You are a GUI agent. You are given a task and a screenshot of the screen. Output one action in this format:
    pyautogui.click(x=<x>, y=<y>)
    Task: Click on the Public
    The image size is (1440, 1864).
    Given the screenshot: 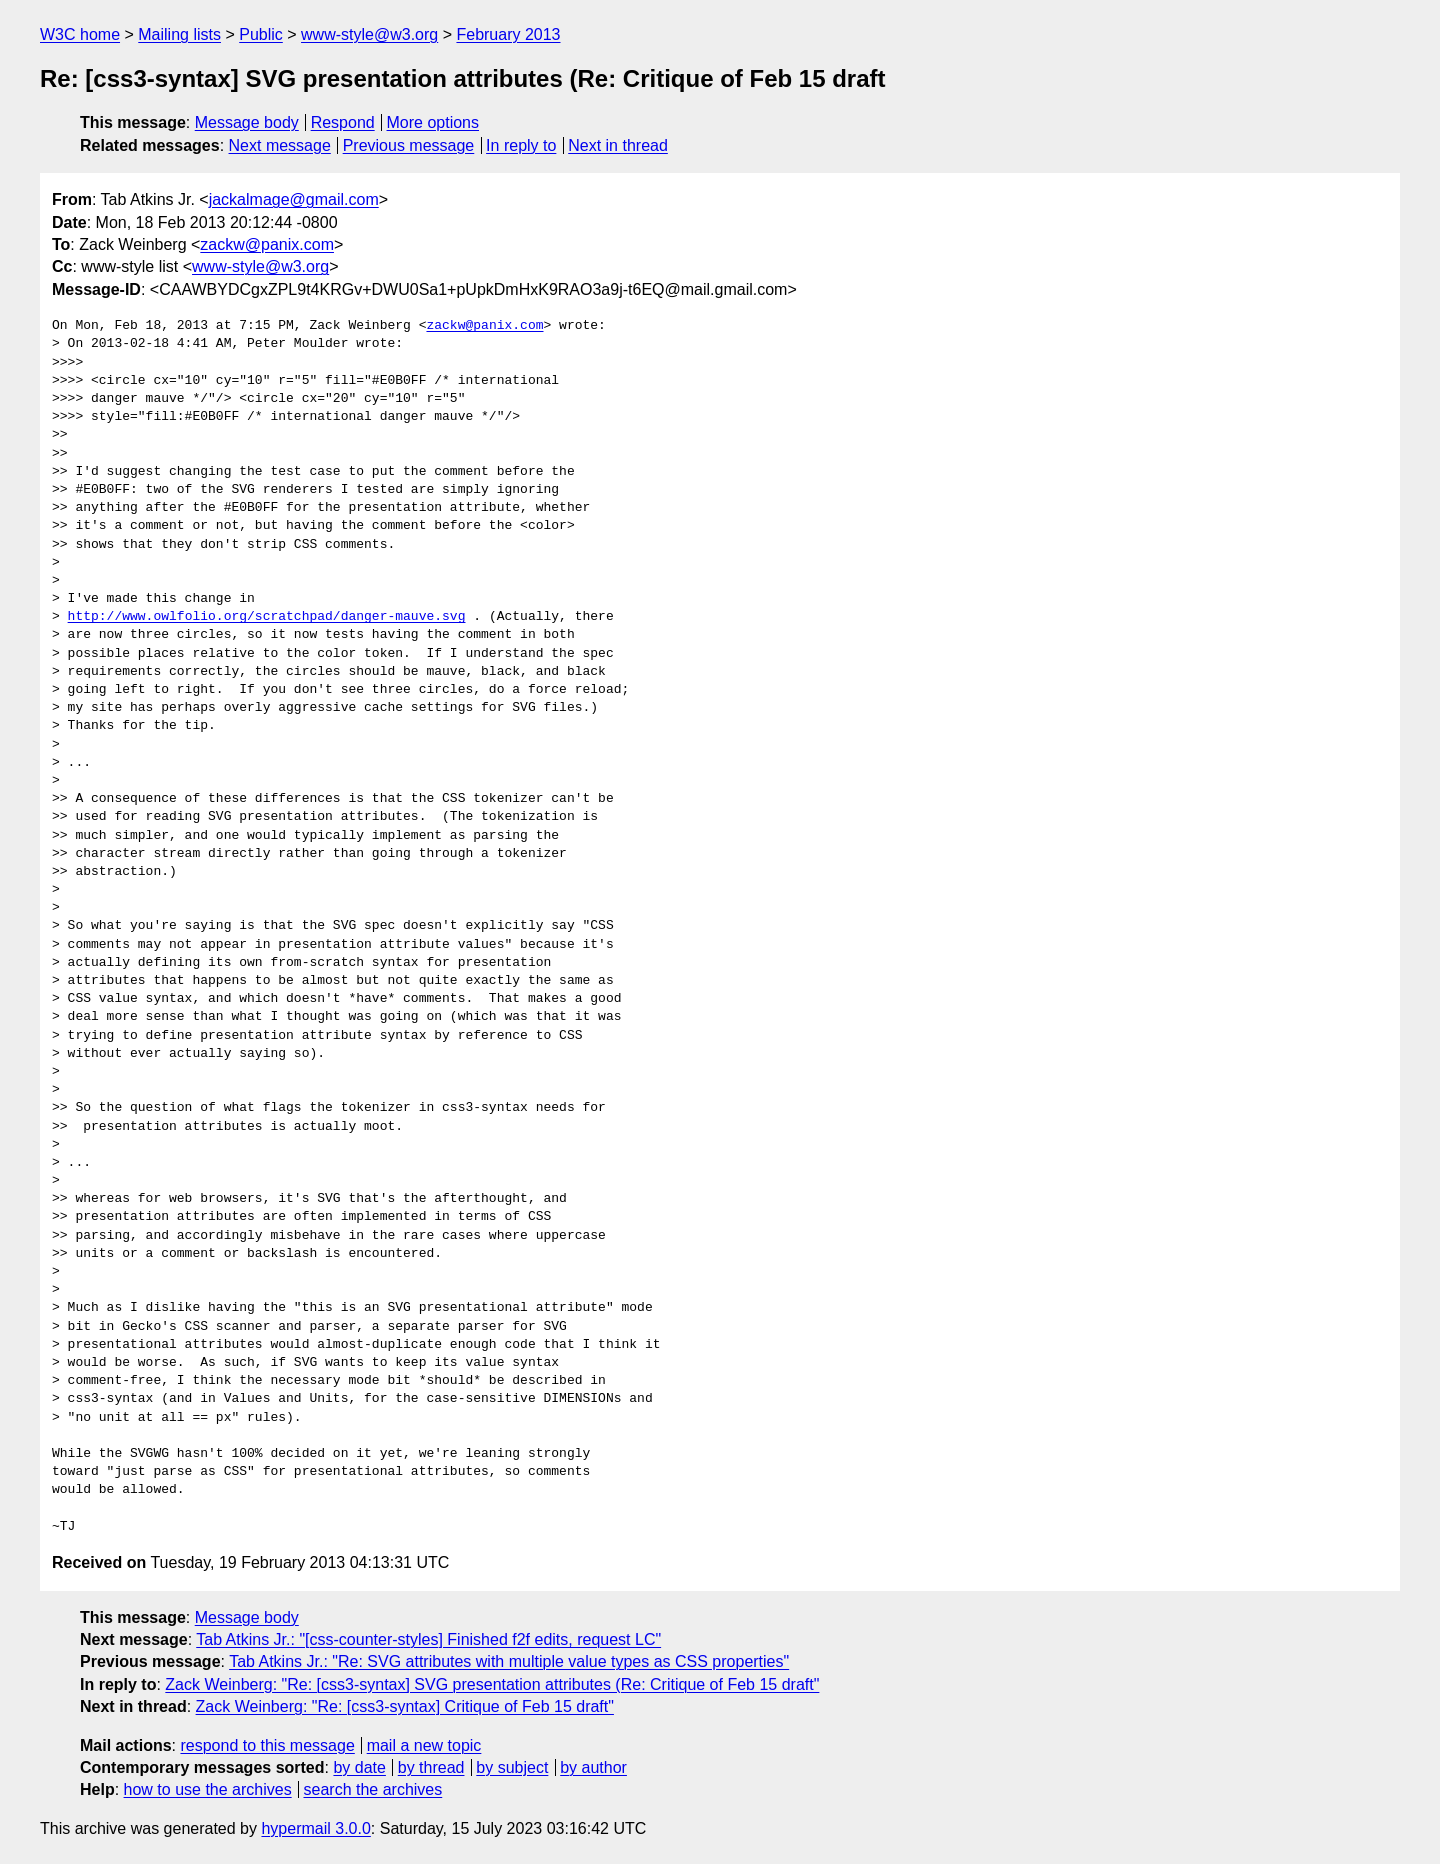 What is the action you would take?
    pyautogui.click(x=261, y=34)
    